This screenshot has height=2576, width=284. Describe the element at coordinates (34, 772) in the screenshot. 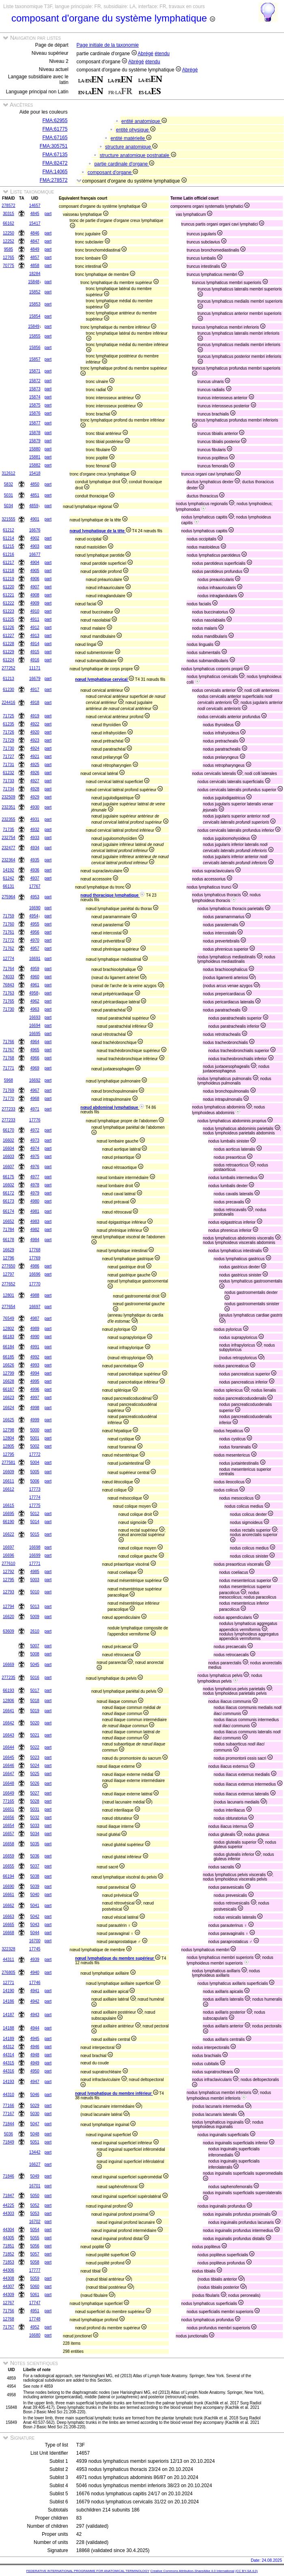

I see `4926` at that location.